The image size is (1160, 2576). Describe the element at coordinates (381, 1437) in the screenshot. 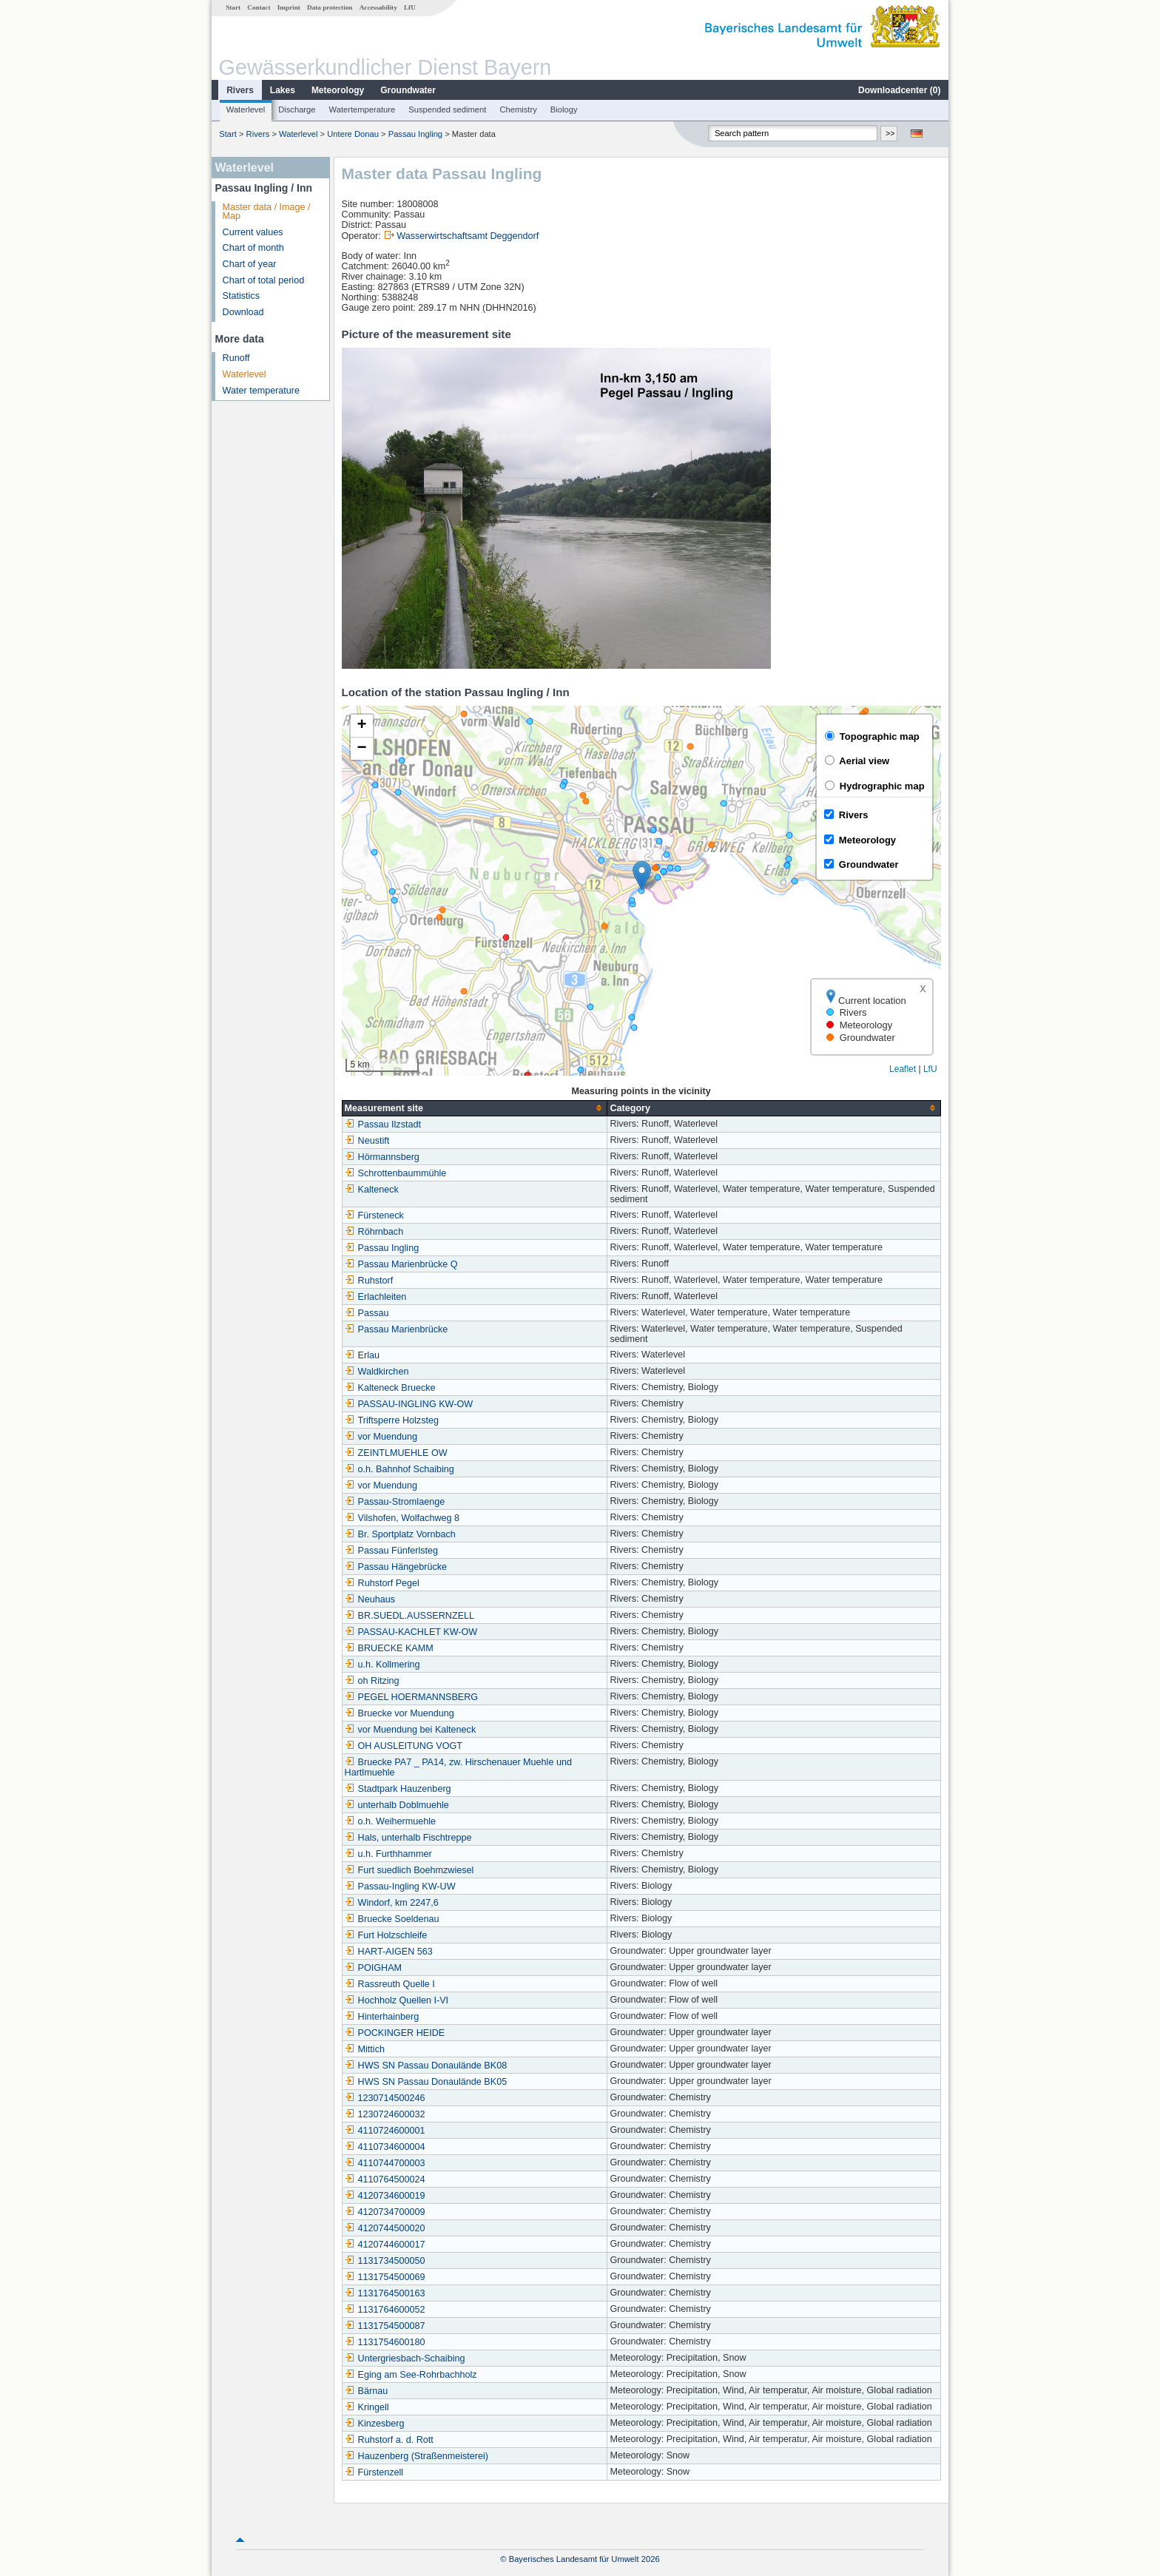

I see `vor Muendung` at that location.